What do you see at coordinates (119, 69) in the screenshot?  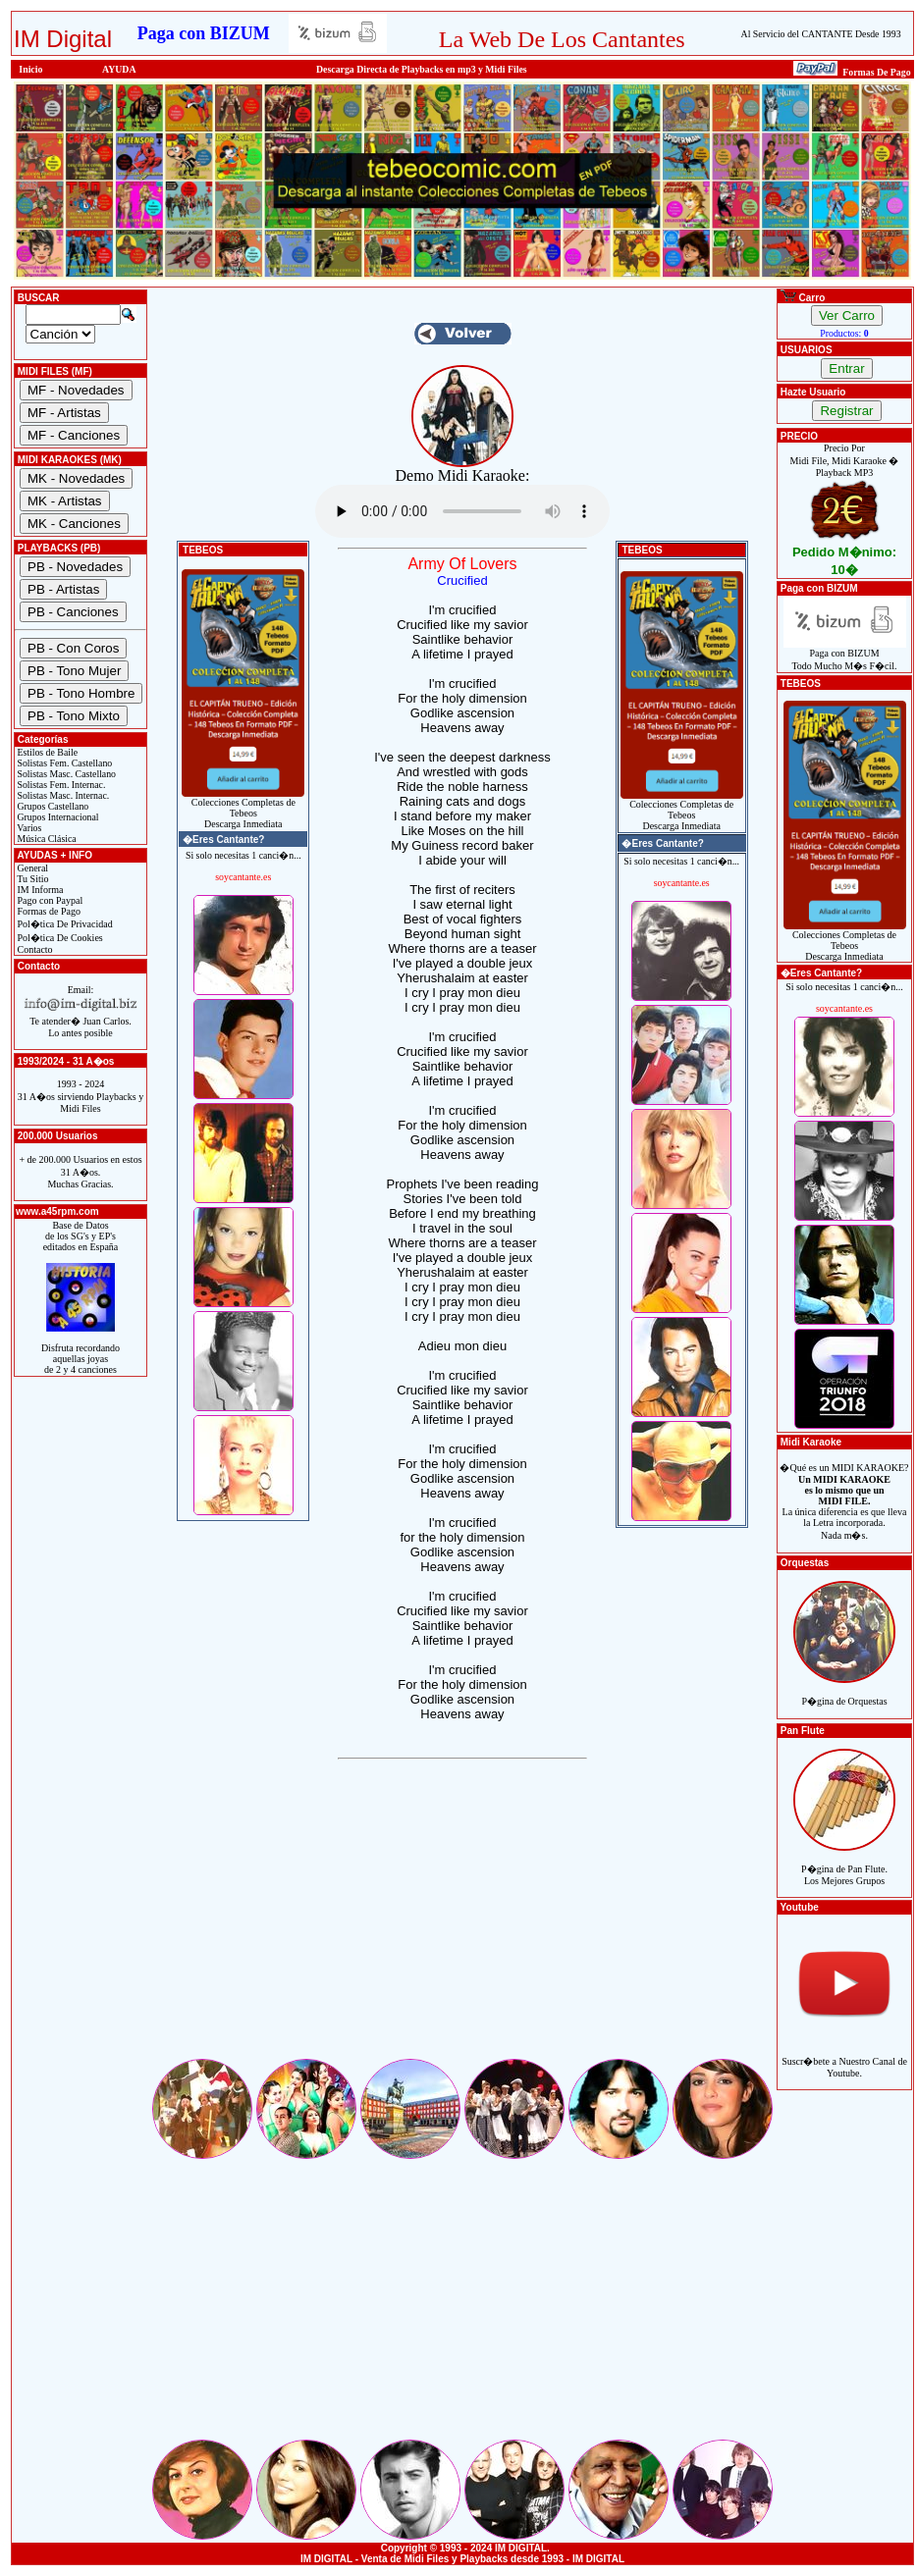 I see `AYUDA` at bounding box center [119, 69].